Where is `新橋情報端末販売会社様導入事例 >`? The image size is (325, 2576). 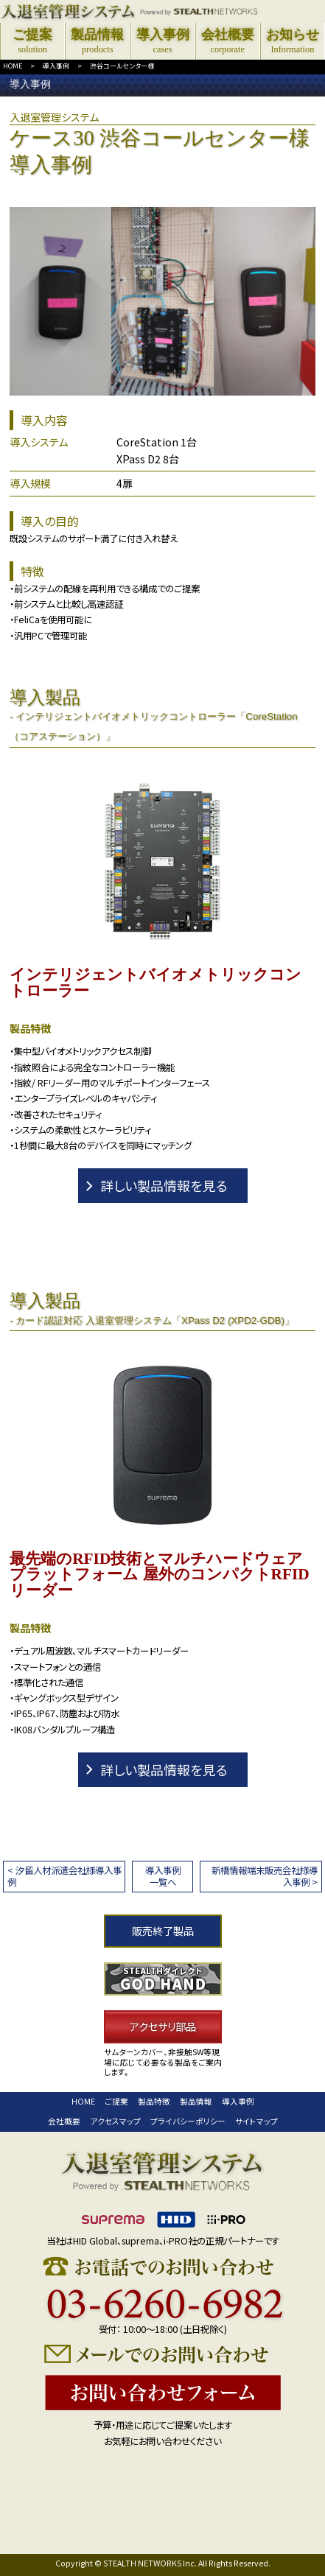 新橋情報端末販売会社様導入事例 > is located at coordinates (265, 1876).